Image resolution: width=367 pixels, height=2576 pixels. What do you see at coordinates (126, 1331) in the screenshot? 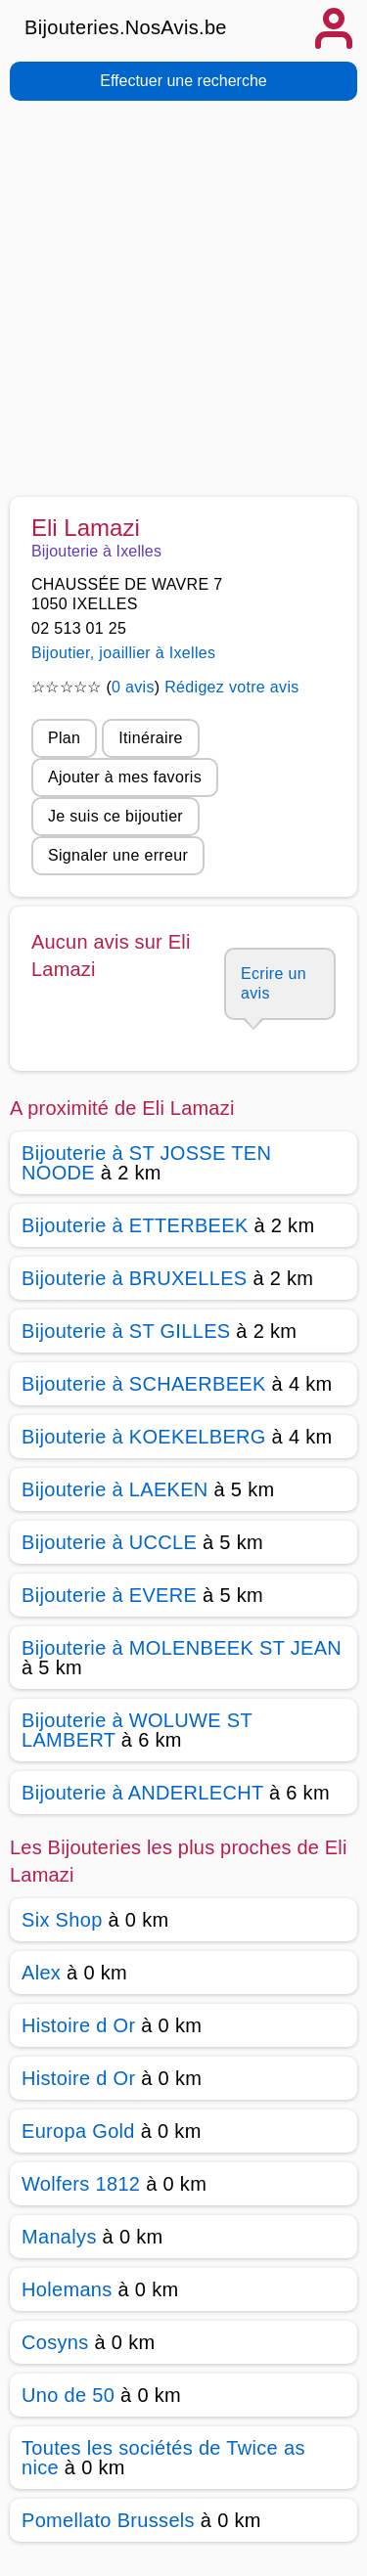
I see `Bijouterie à ST GILLES` at bounding box center [126, 1331].